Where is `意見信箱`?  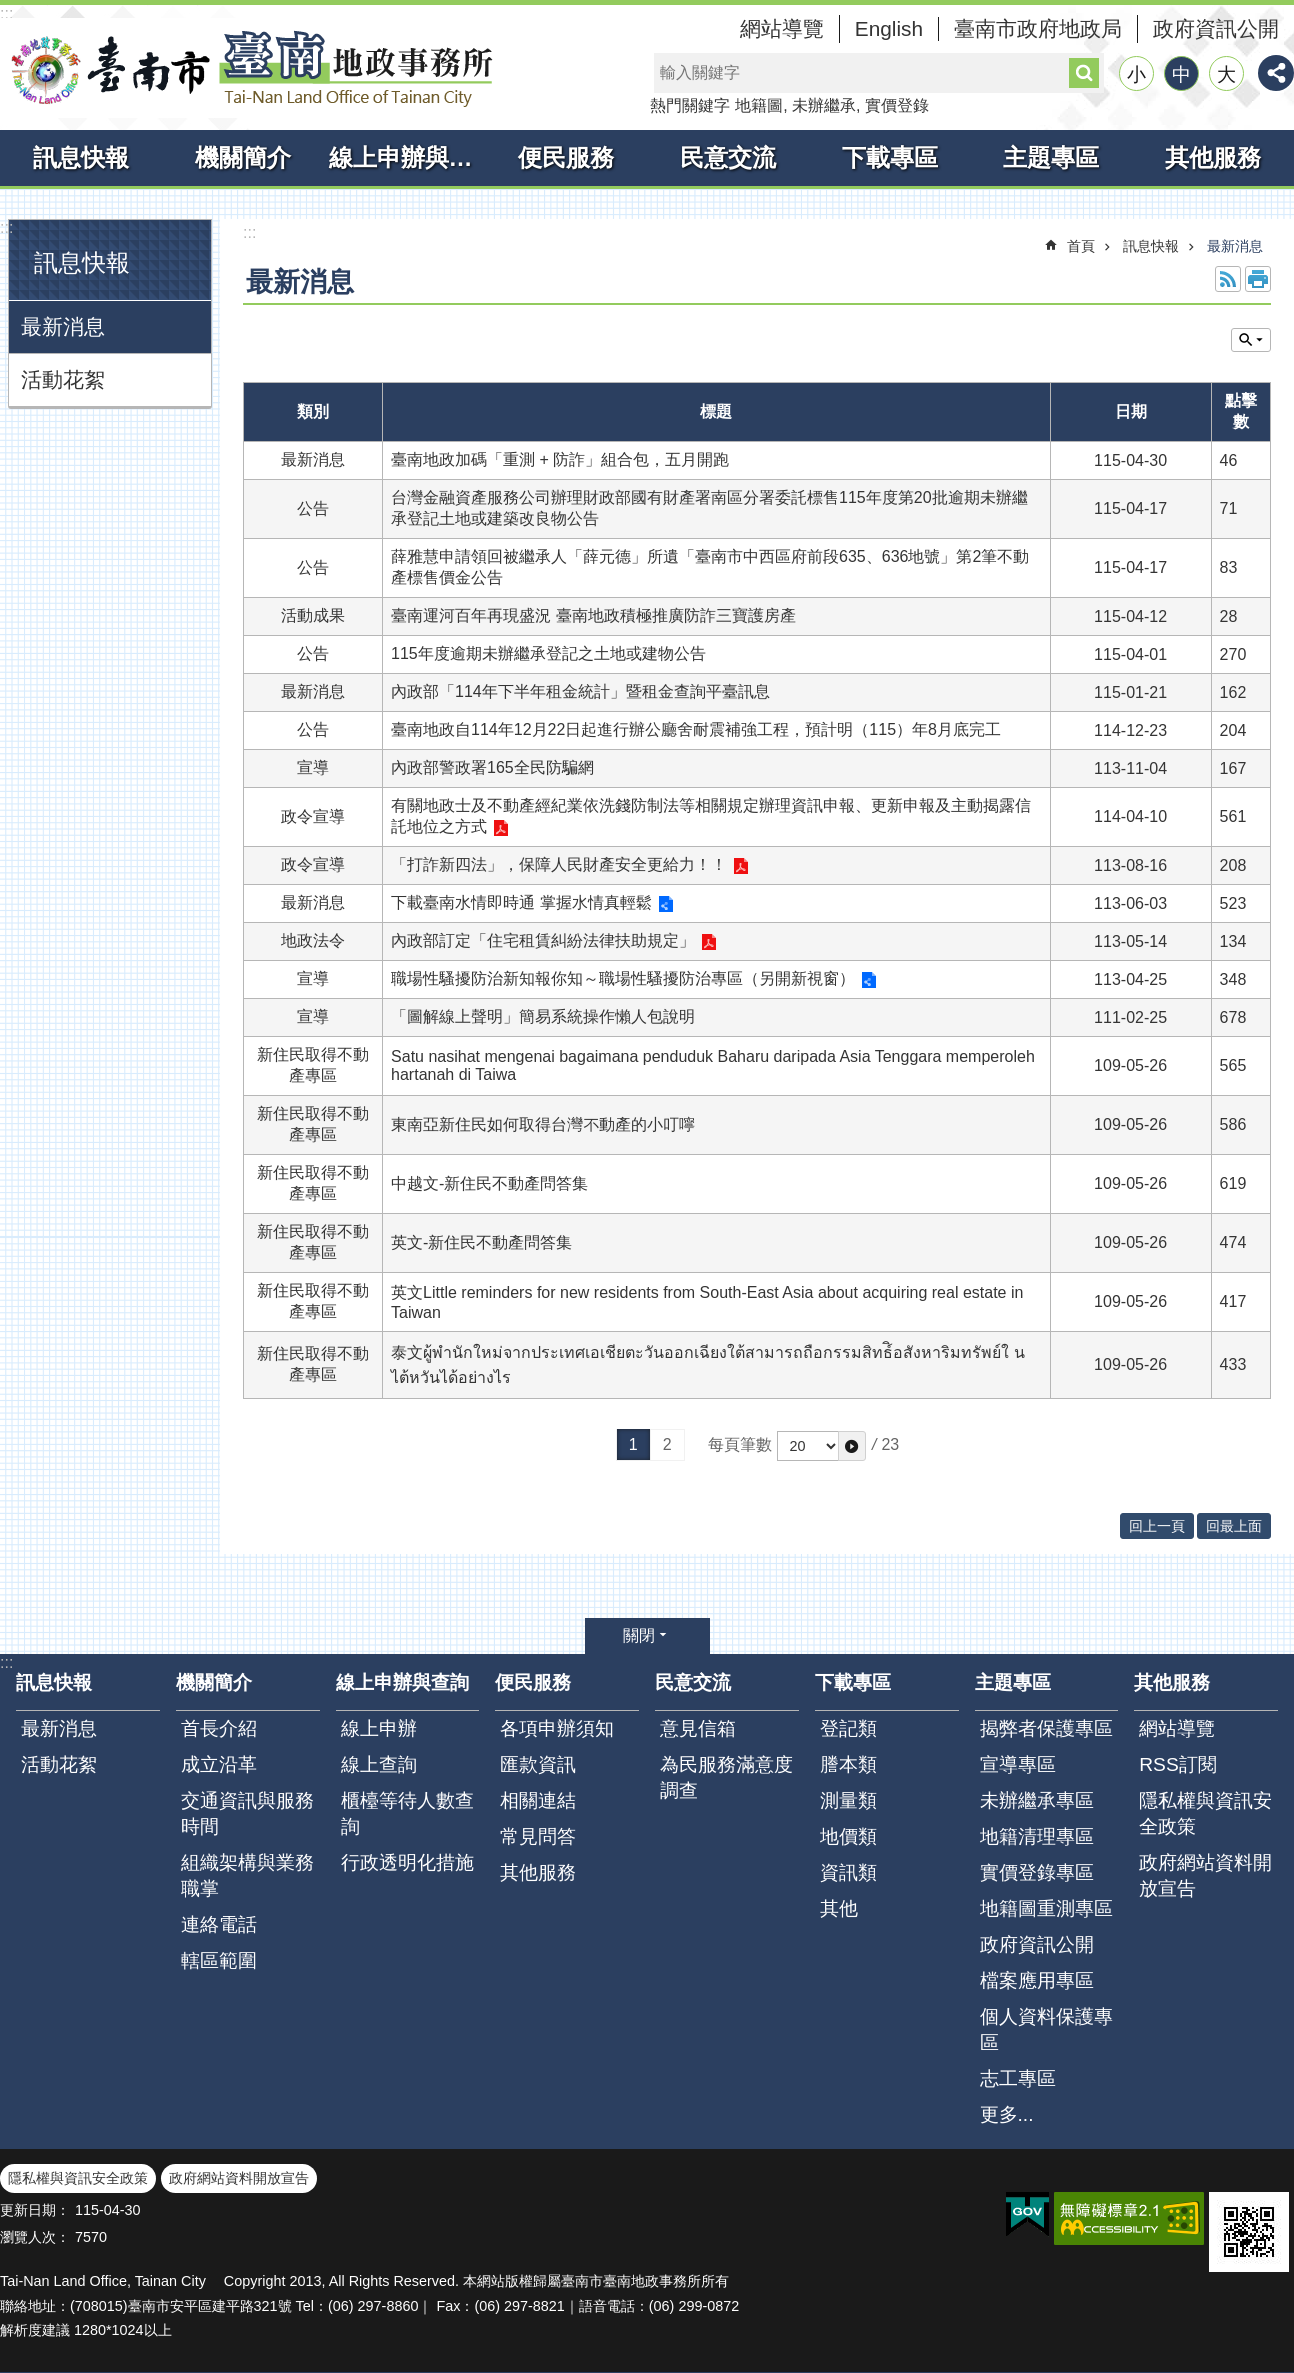 意見信箱 is located at coordinates (698, 1728).